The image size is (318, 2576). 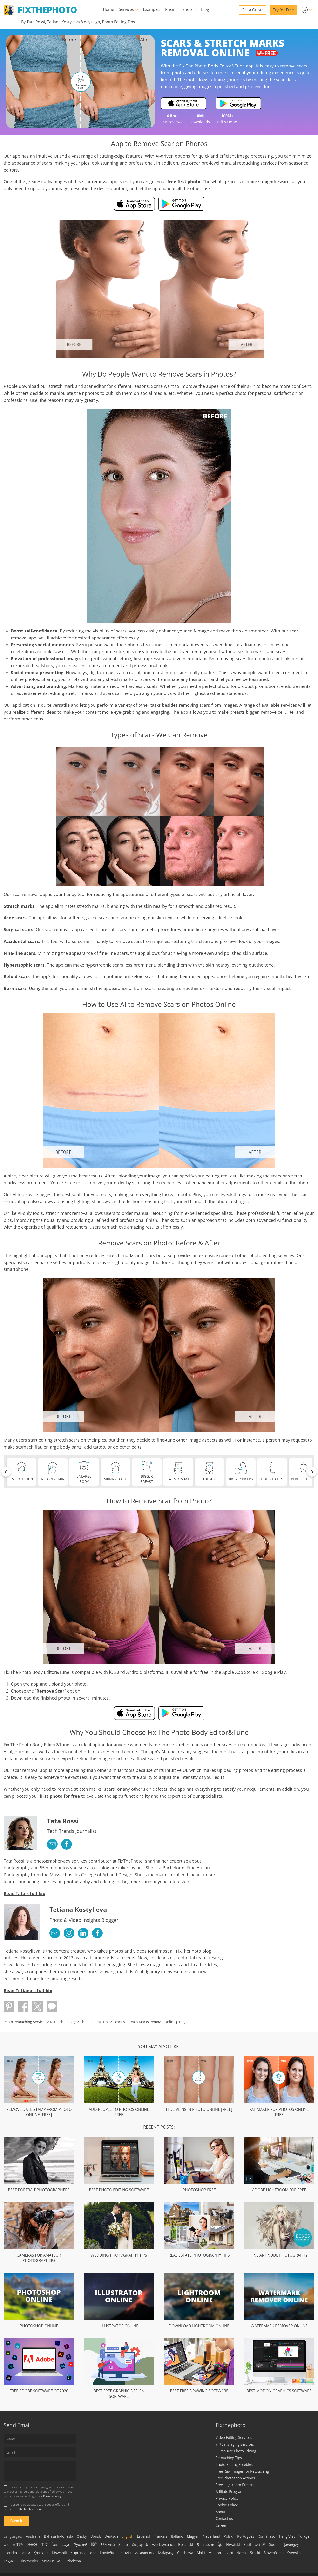 I want to click on Русский, so click(x=80, y=2544).